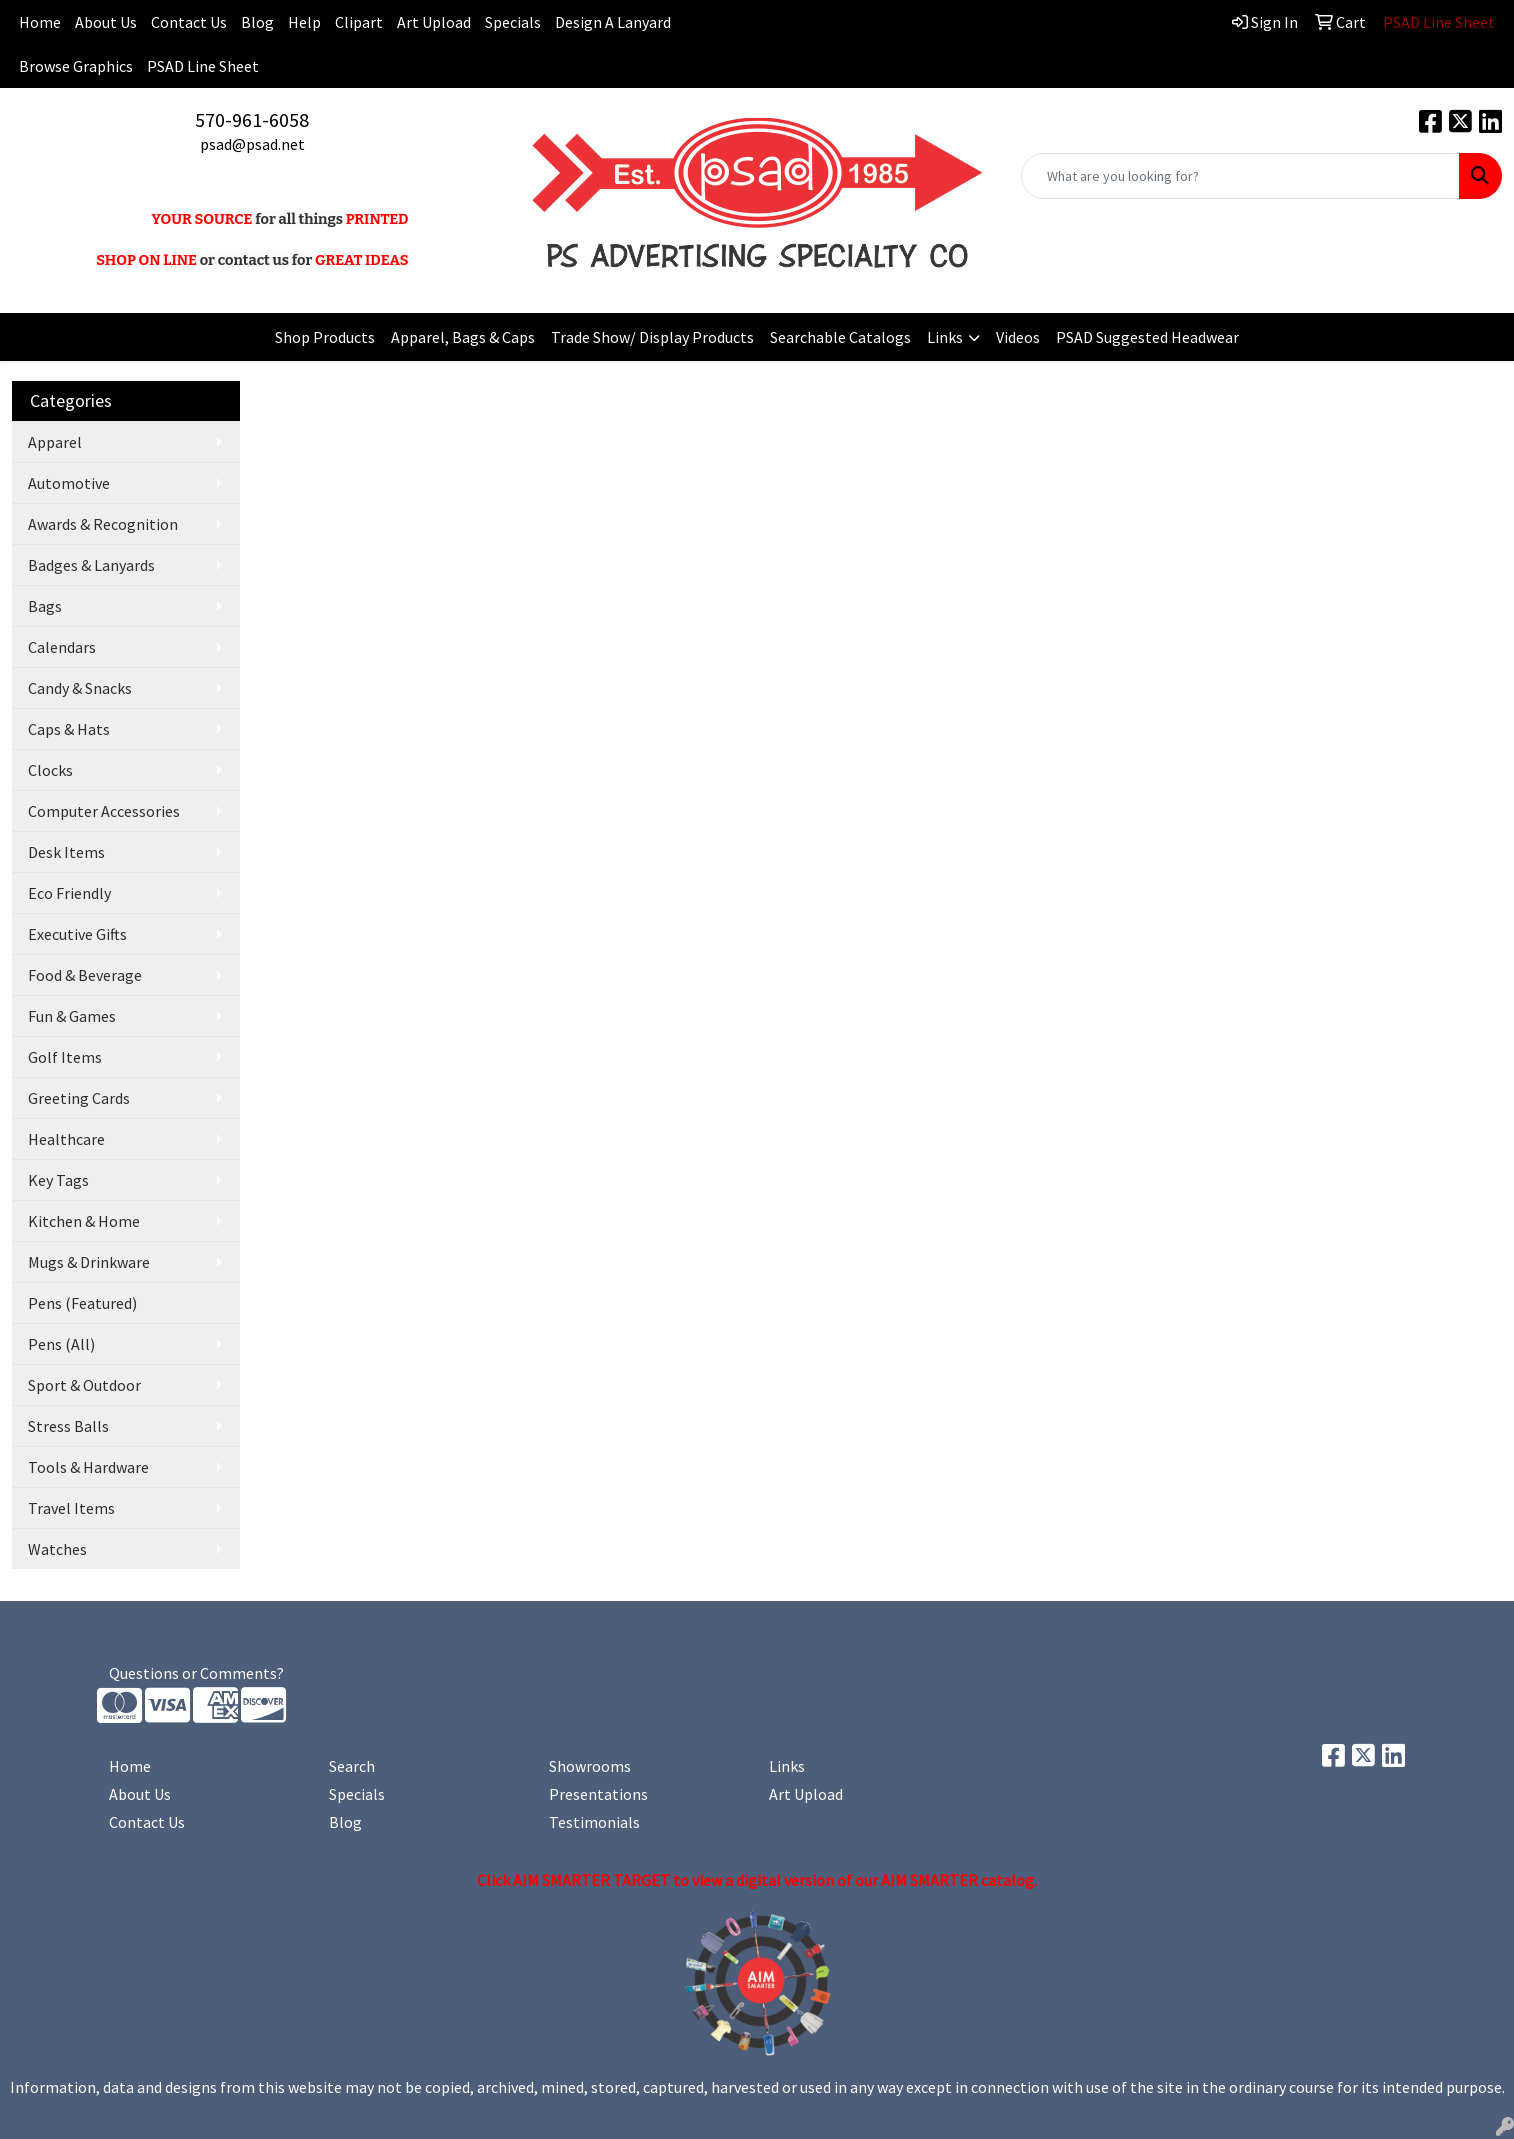 The height and width of the screenshot is (2139, 1514). Describe the element at coordinates (80, 688) in the screenshot. I see `Candy & Snacks` at that location.